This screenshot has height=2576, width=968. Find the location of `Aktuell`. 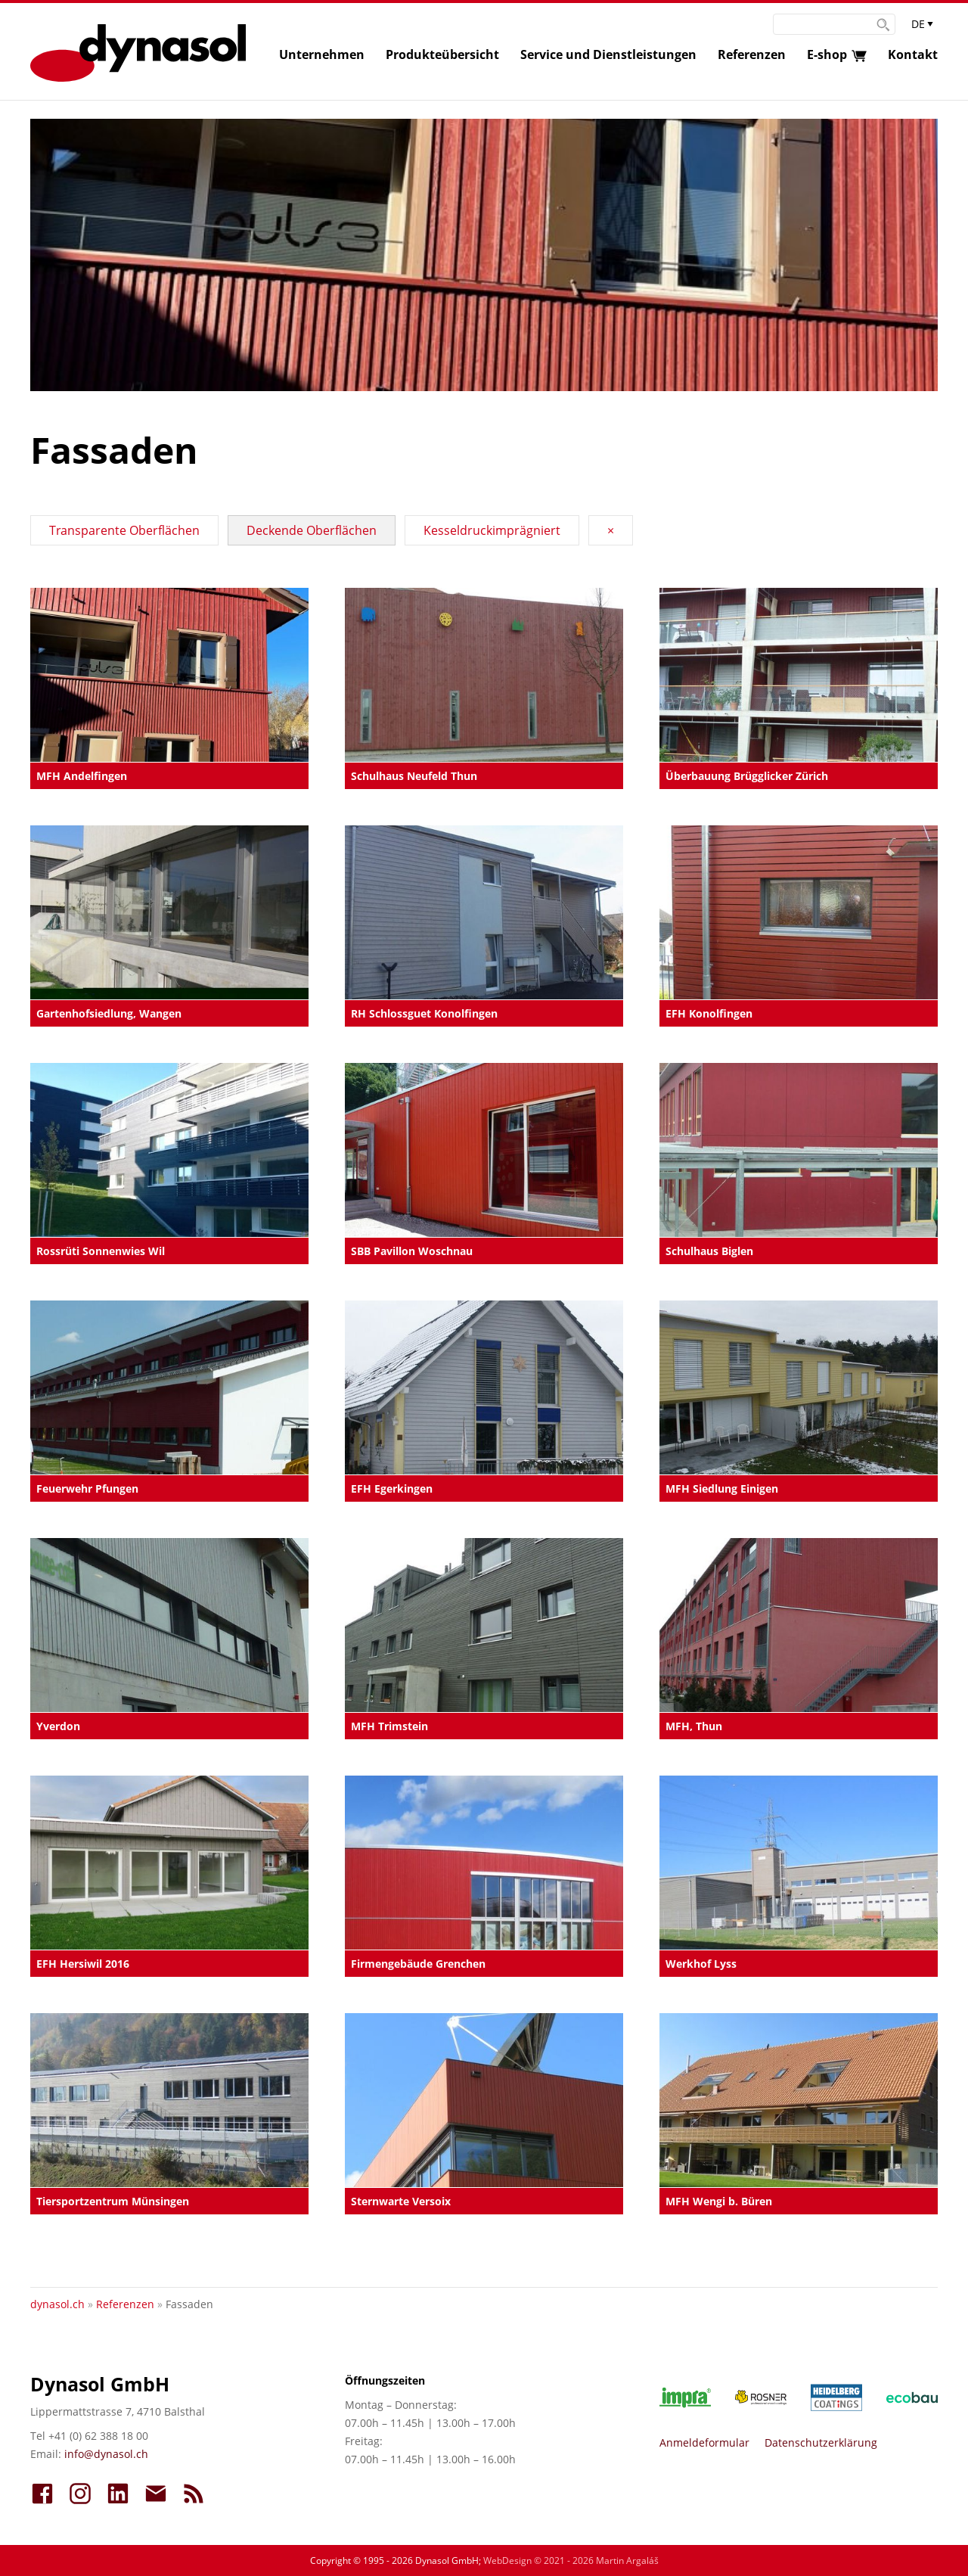

Aktuell is located at coordinates (193, 2493).